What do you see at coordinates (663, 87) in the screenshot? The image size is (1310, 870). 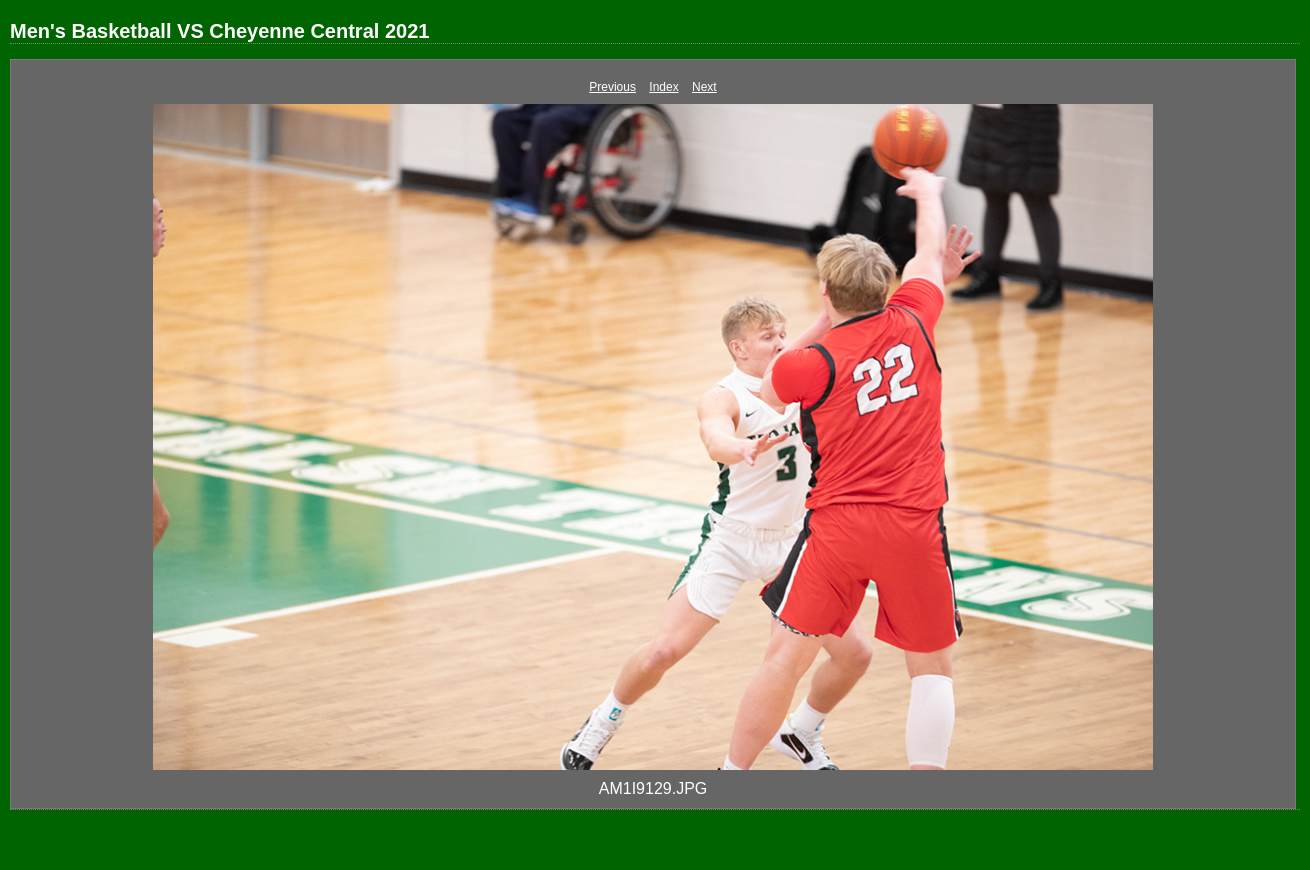 I see `Index` at bounding box center [663, 87].